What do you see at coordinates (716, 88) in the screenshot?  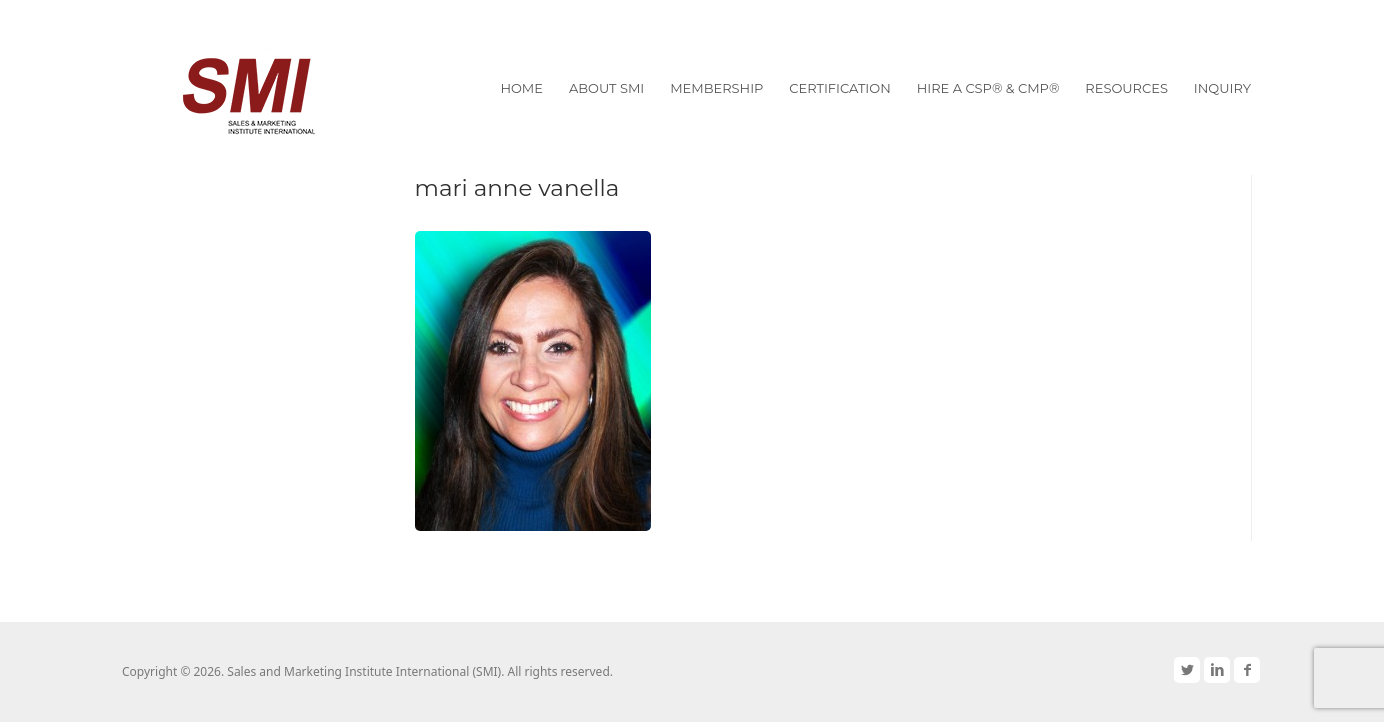 I see `Membership` at bounding box center [716, 88].